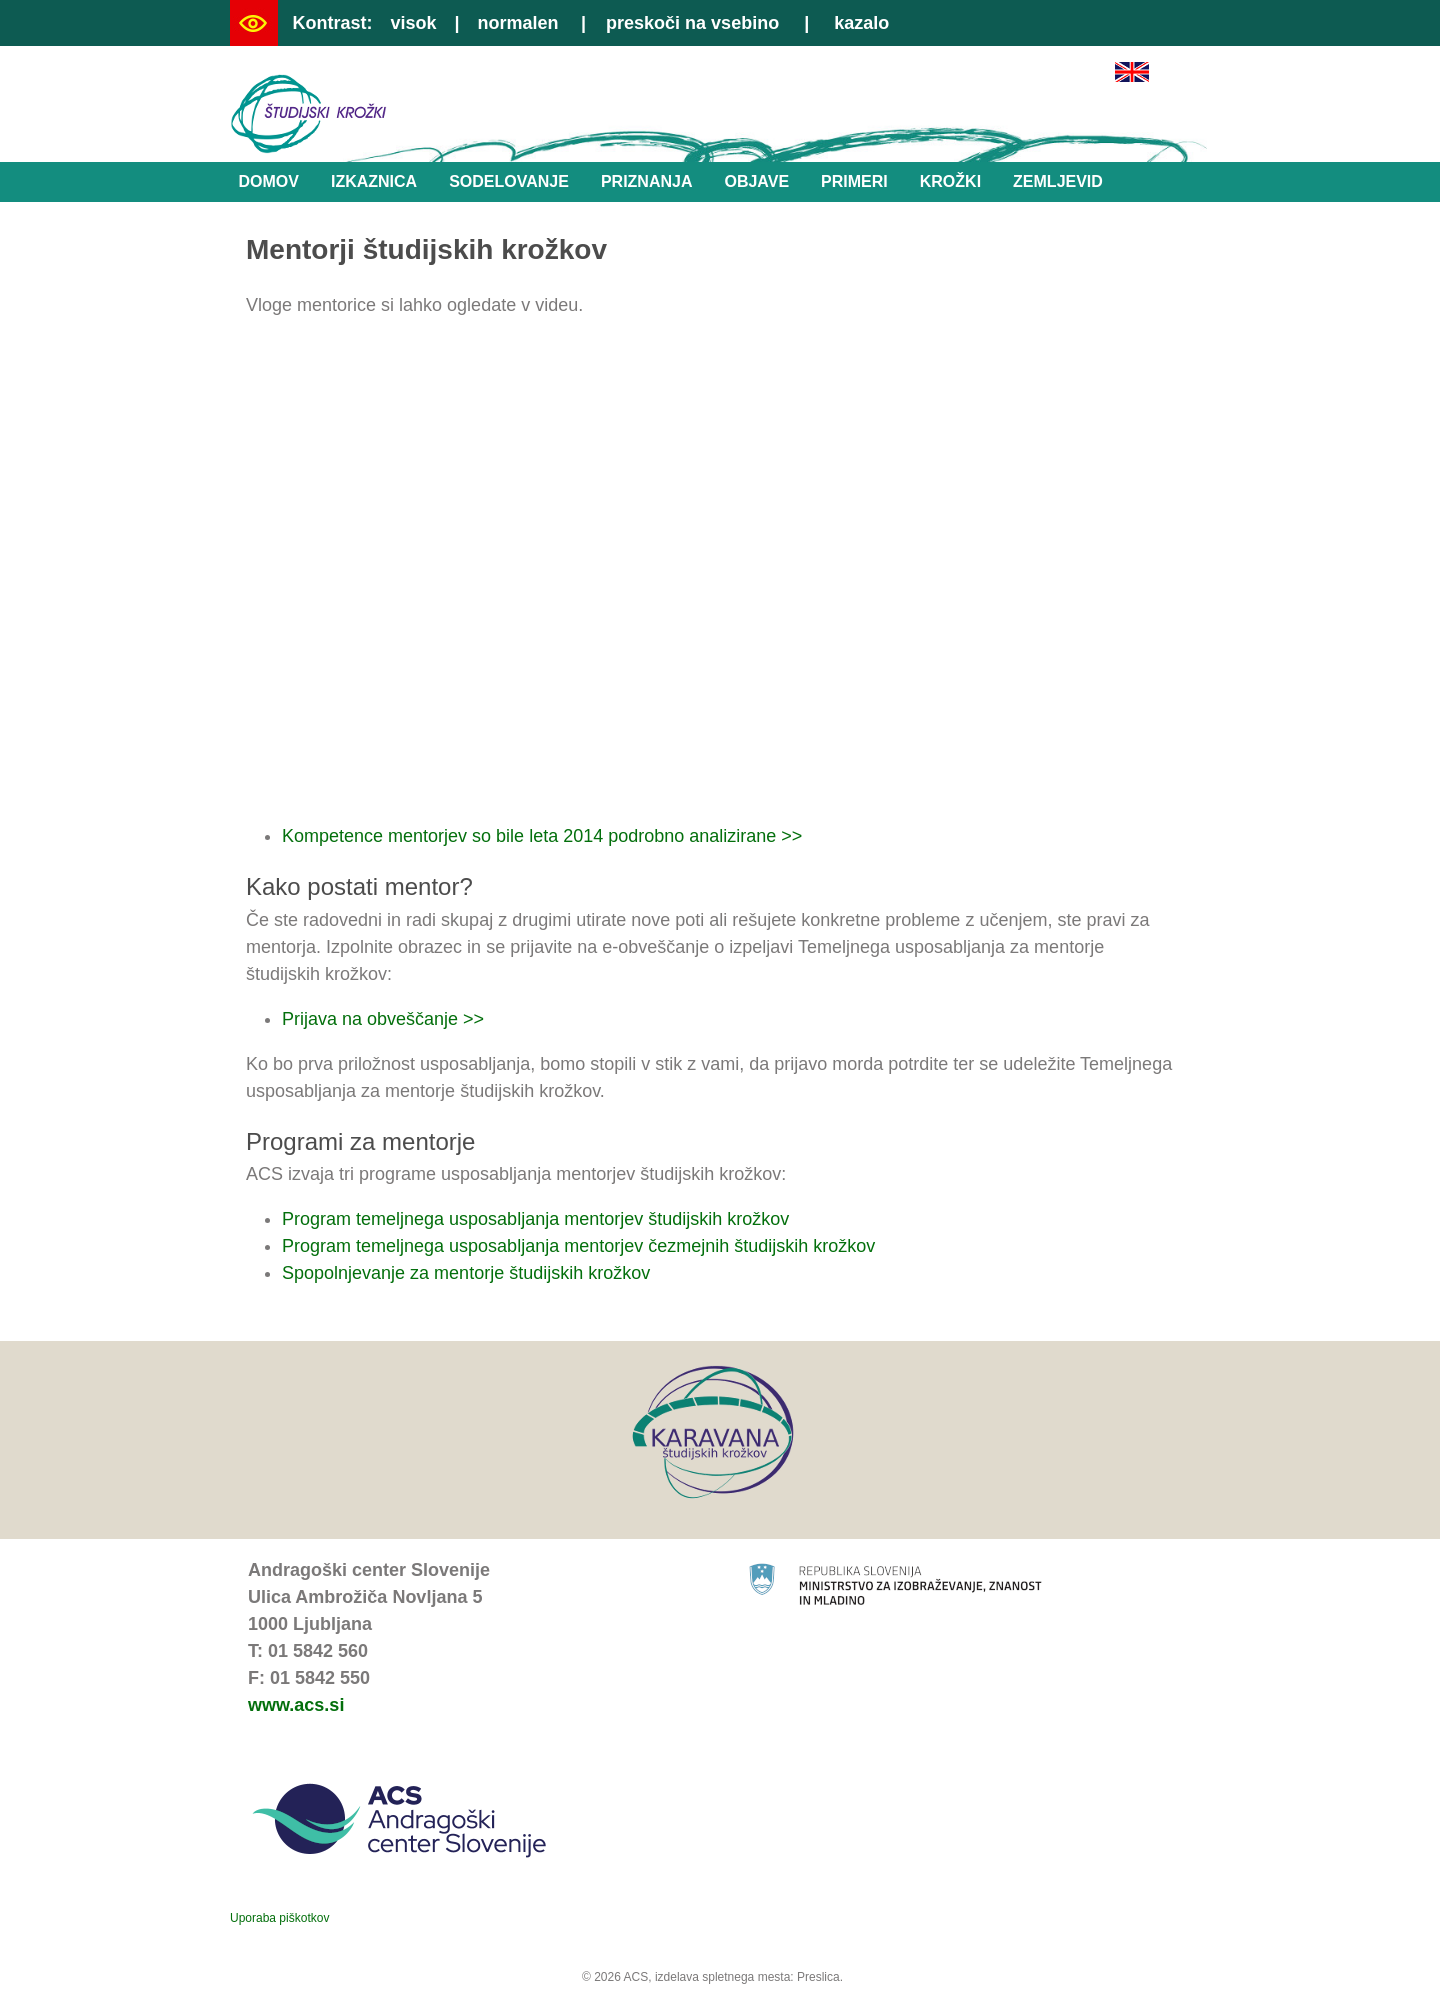 The height and width of the screenshot is (1998, 1440). I want to click on Izkaznica, so click(374, 181).